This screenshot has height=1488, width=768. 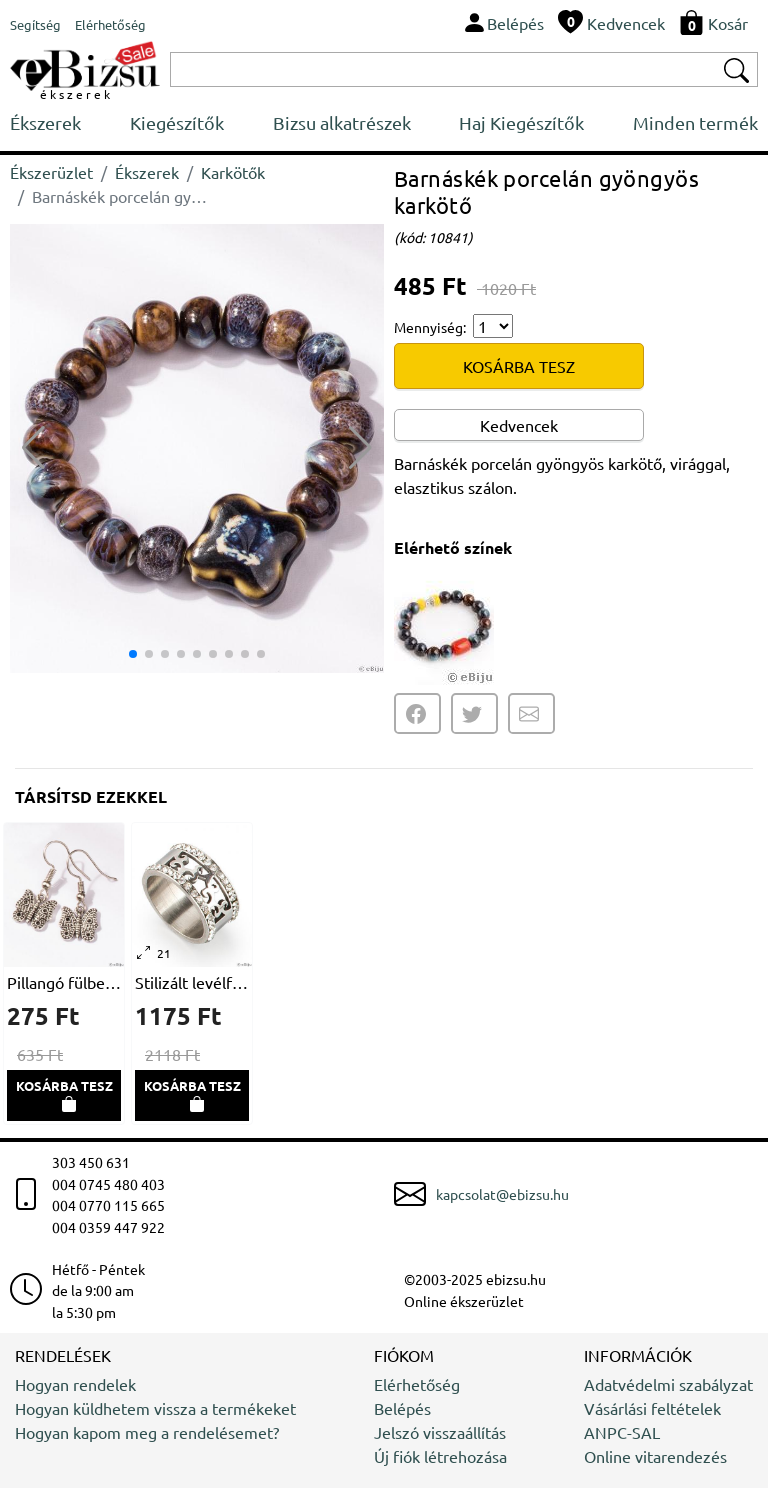 I want to click on Pillangó fülbevaló, ezüstszínű fémből, so click(x=64, y=982).